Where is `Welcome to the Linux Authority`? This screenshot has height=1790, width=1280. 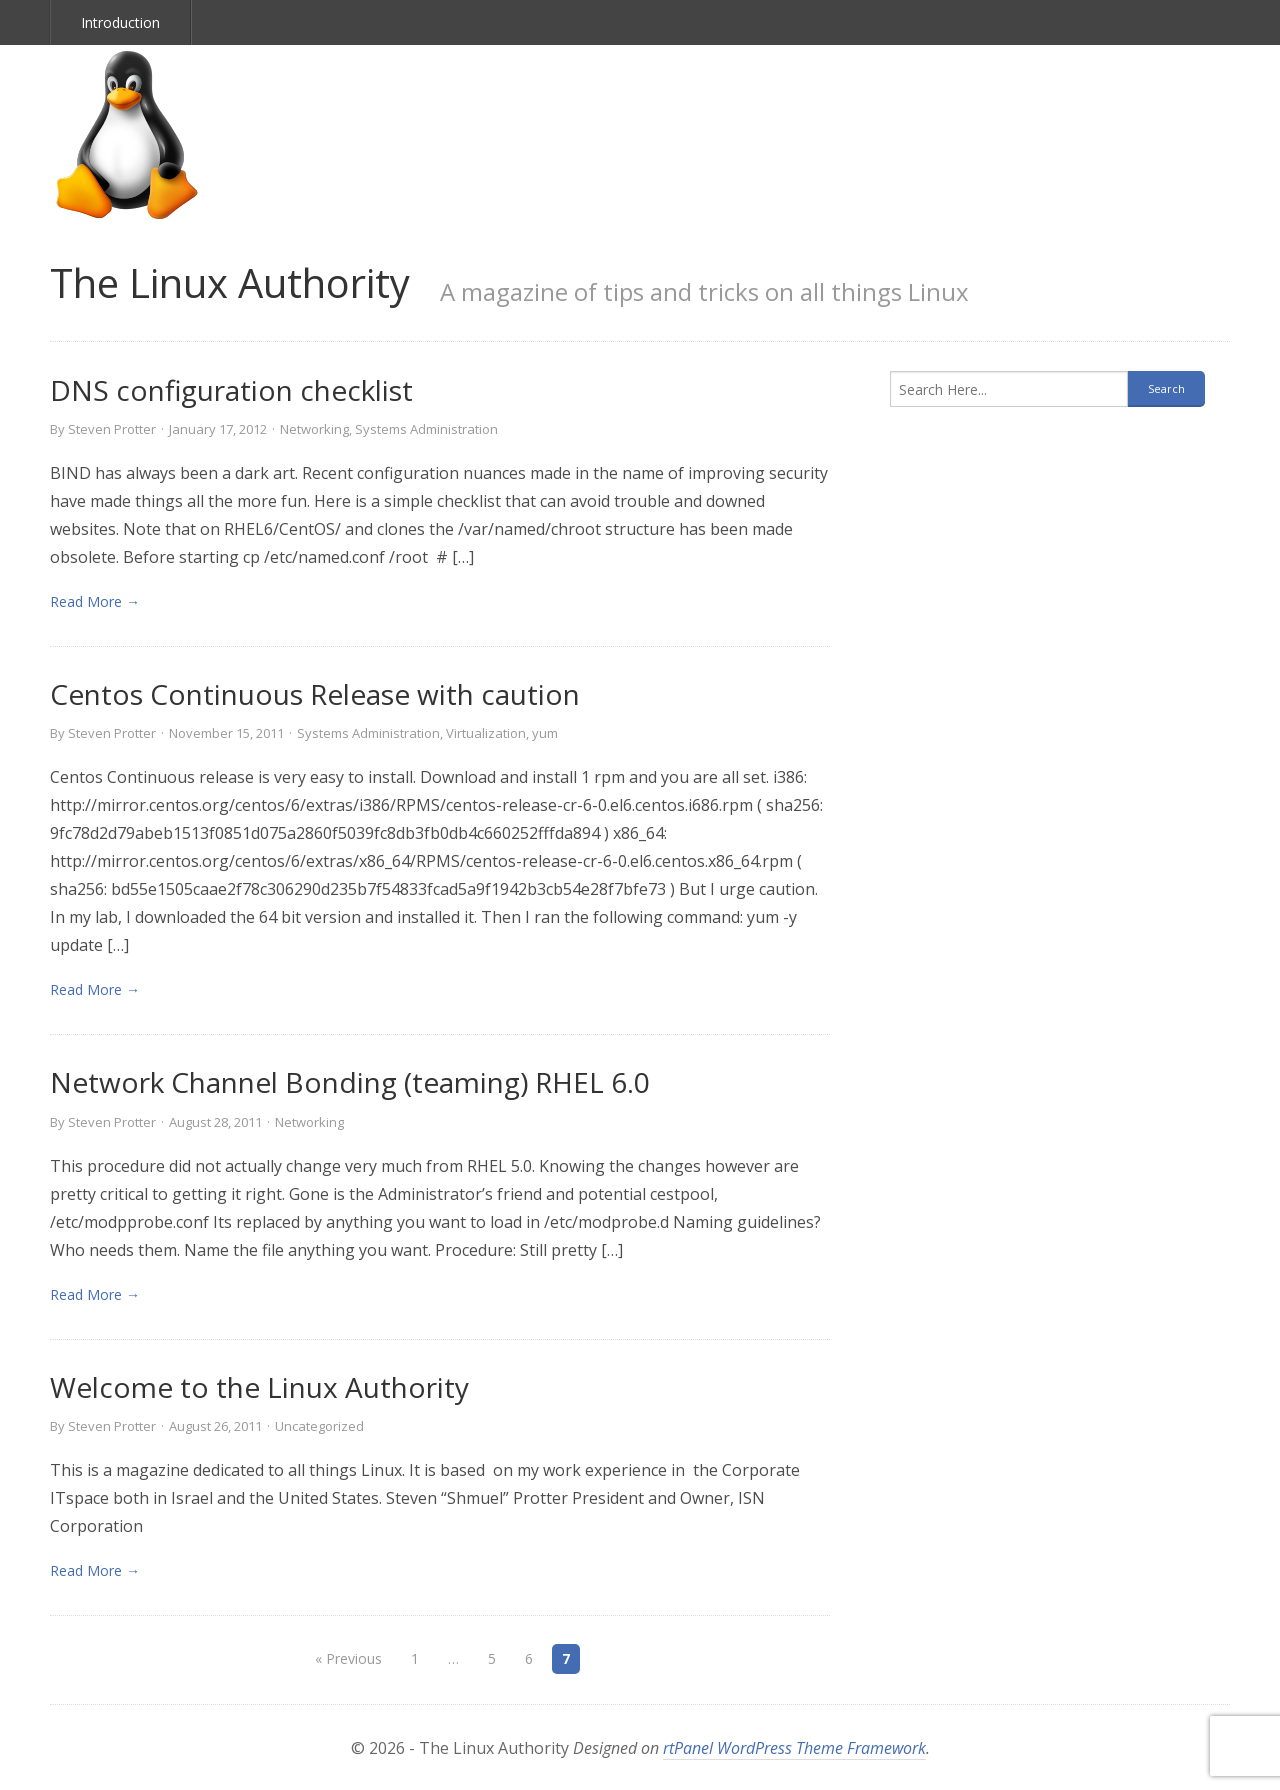
Welcome to the Linux Authority is located at coordinates (259, 1387).